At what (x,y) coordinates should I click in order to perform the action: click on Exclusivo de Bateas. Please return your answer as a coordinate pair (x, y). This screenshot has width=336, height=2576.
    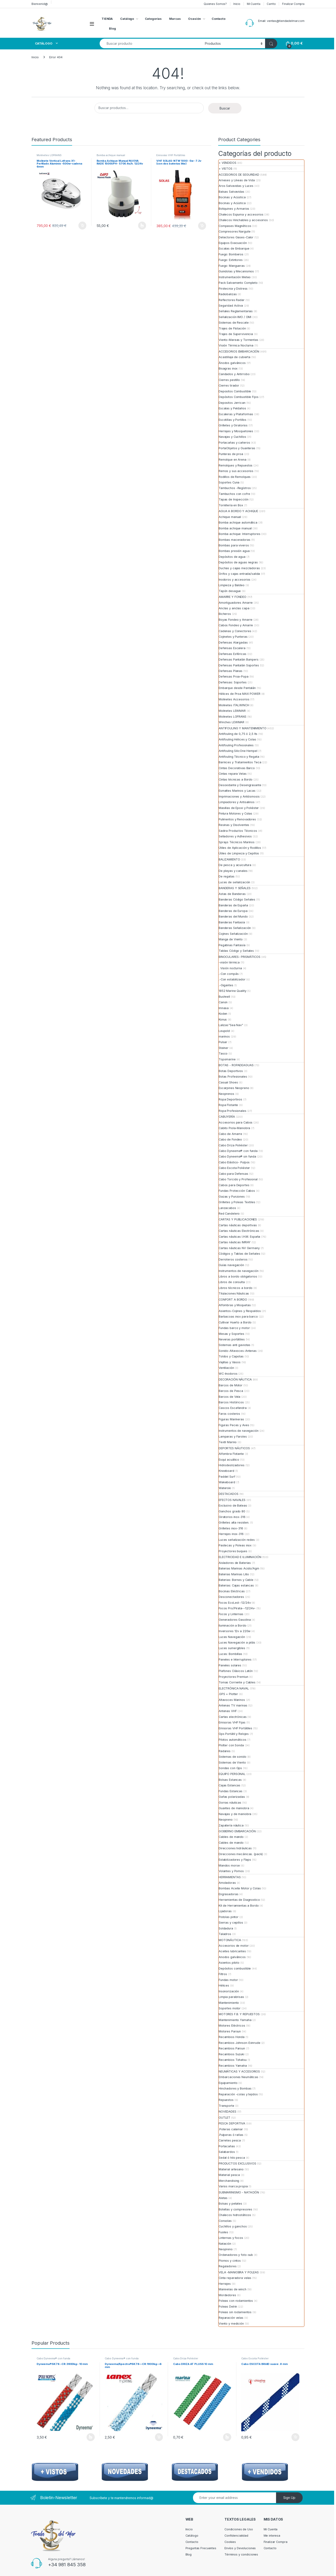
    Looking at the image, I should click on (233, 1505).